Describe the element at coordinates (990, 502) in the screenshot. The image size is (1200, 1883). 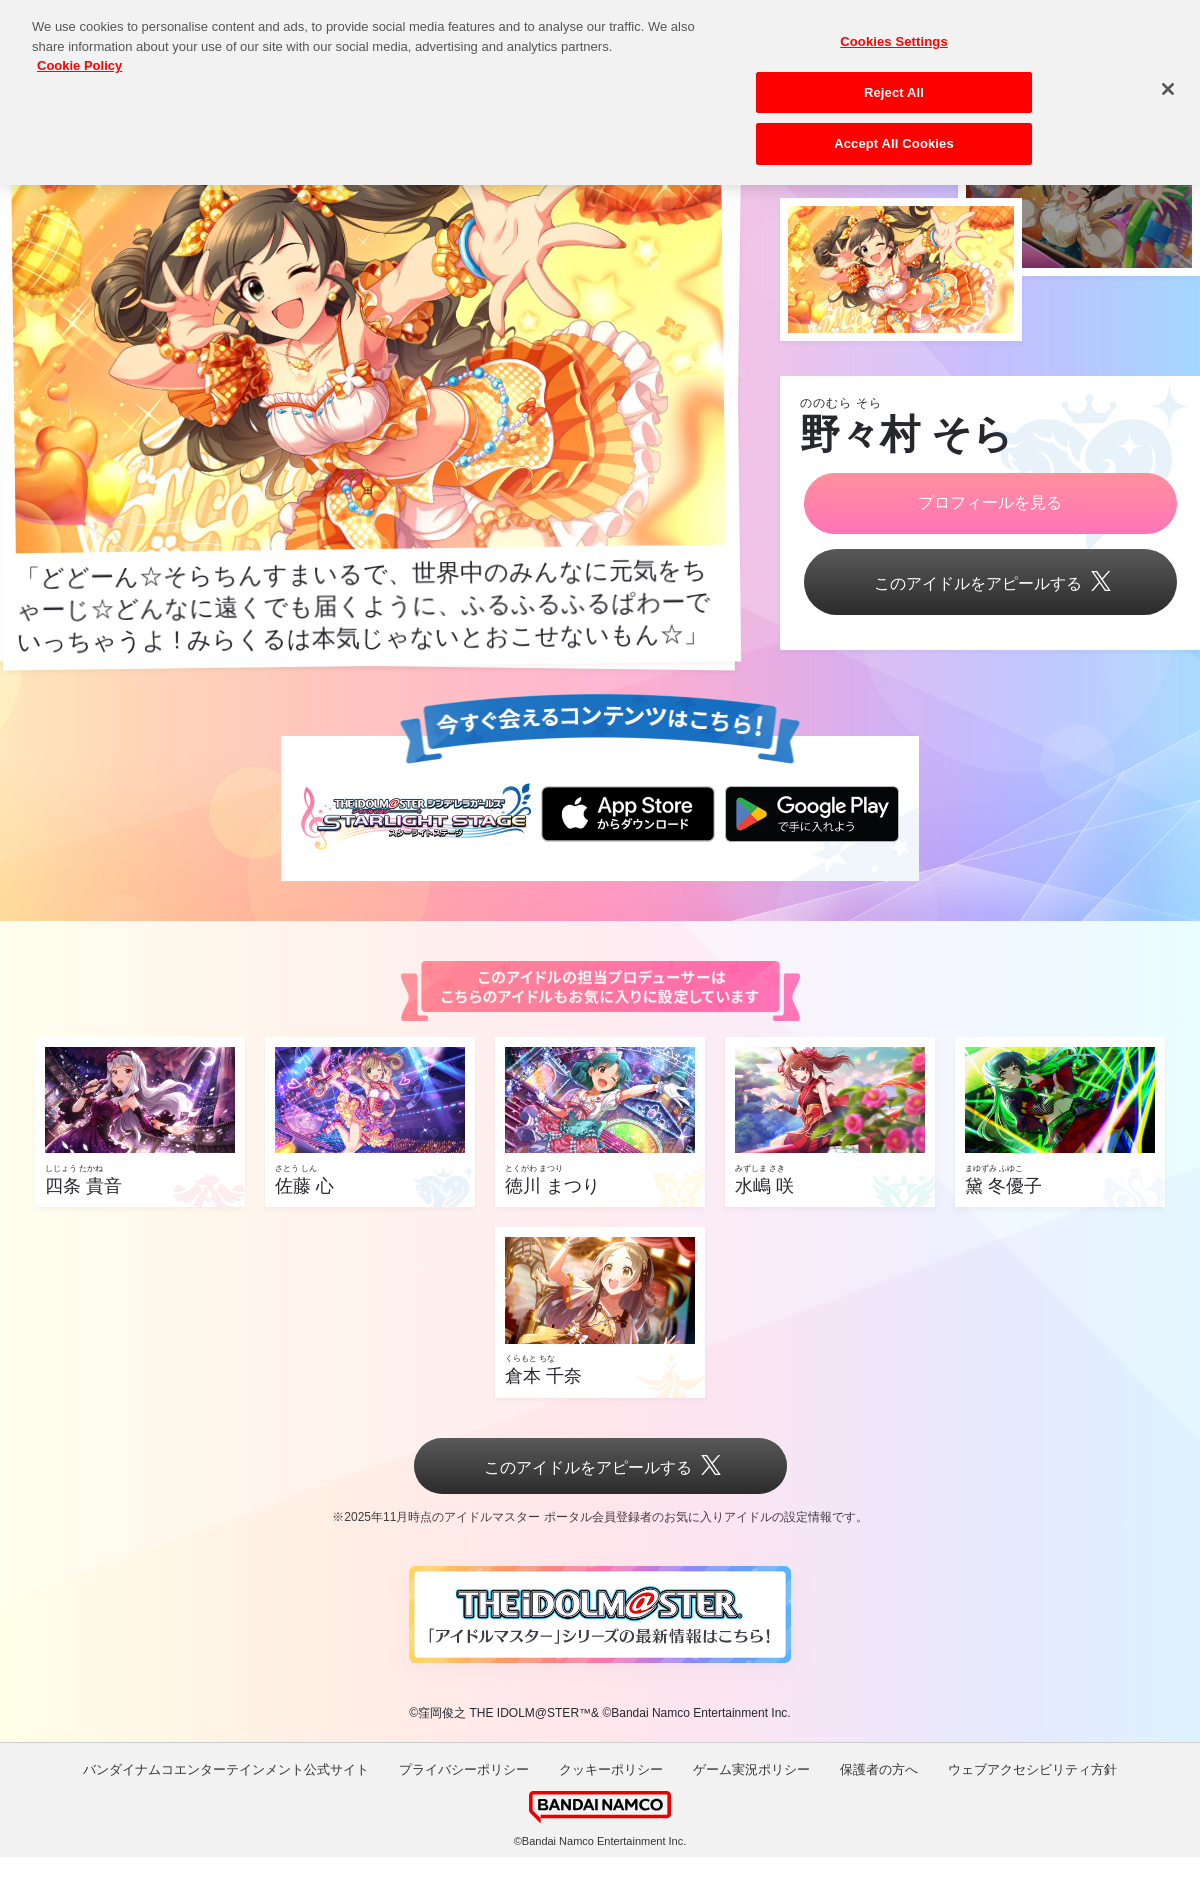
I see `プロフィールを見る` at that location.